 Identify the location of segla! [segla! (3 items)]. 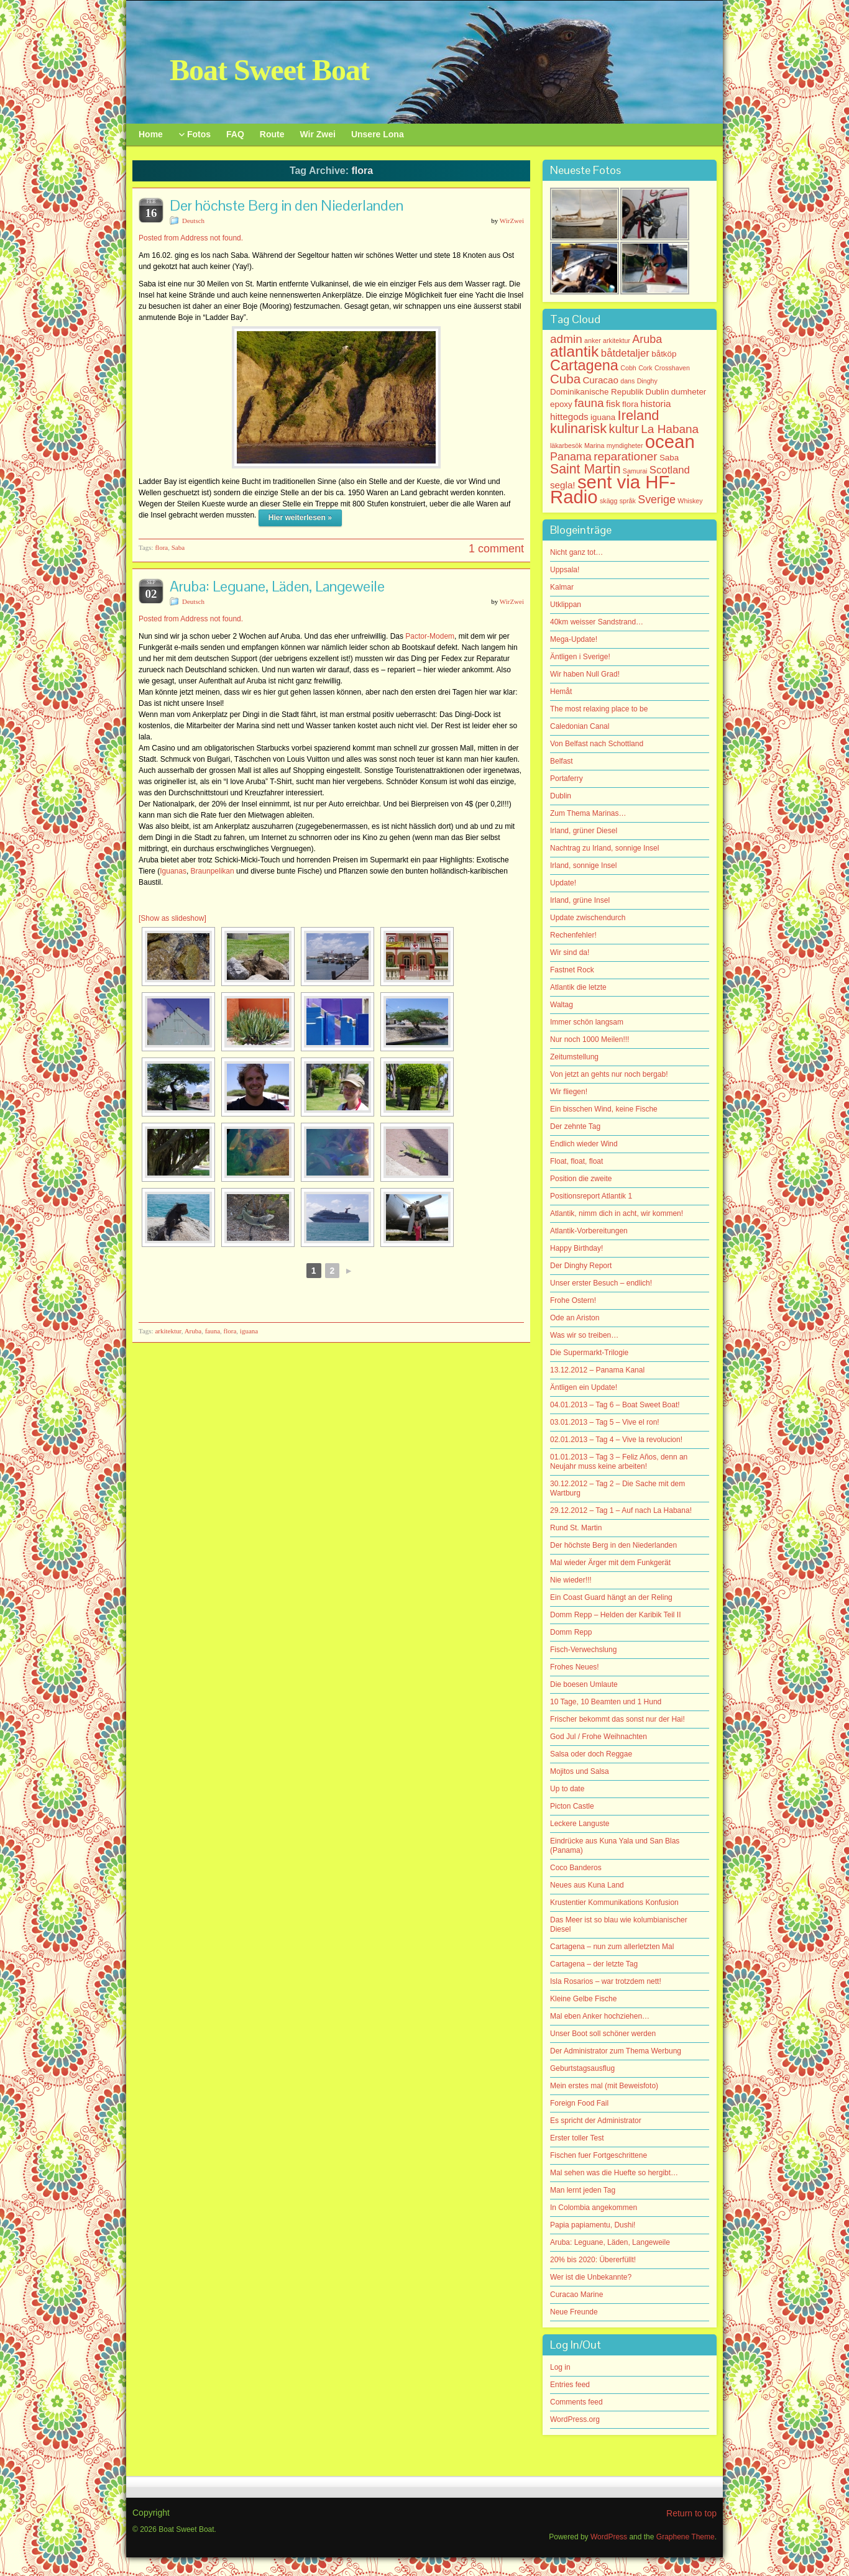
(563, 485).